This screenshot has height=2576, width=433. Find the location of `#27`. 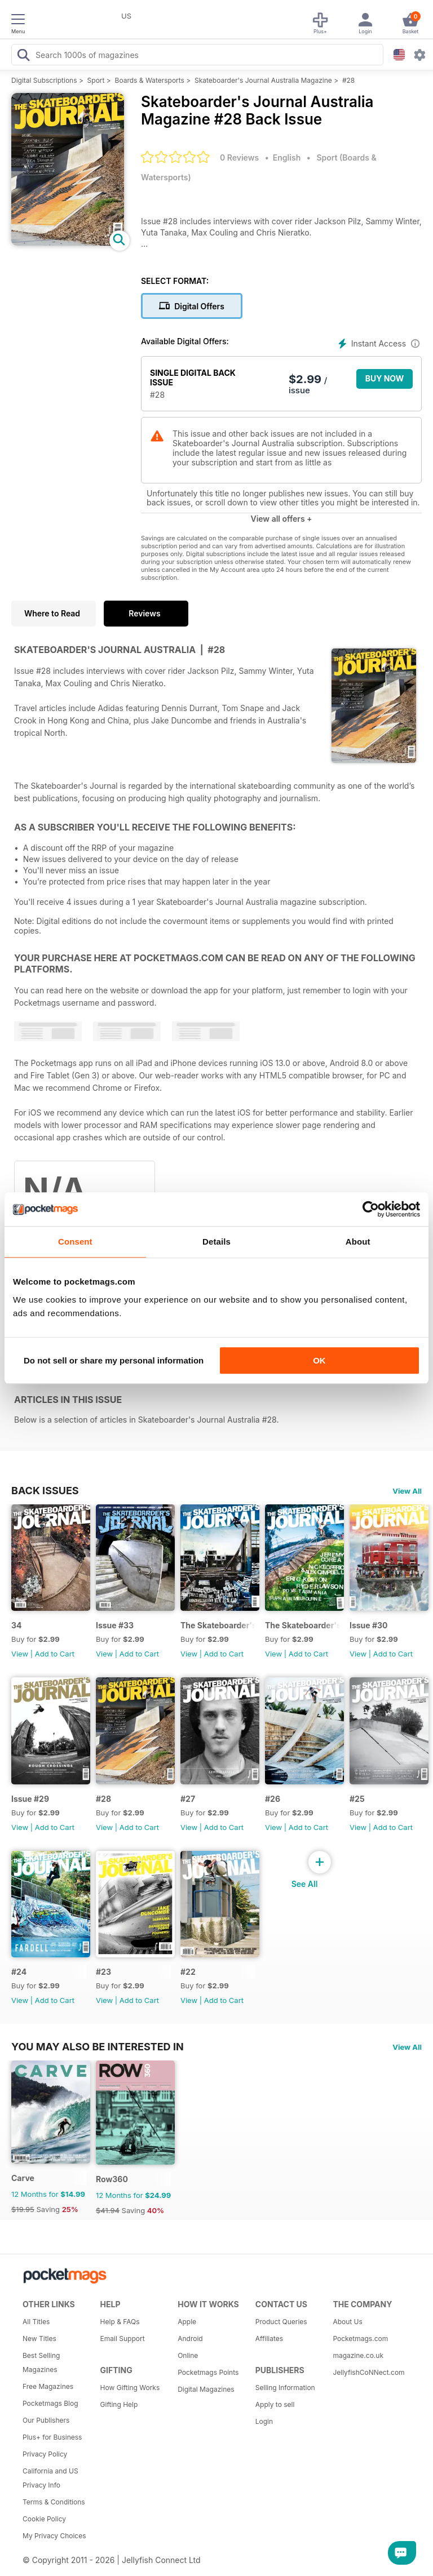

#27 is located at coordinates (187, 1799).